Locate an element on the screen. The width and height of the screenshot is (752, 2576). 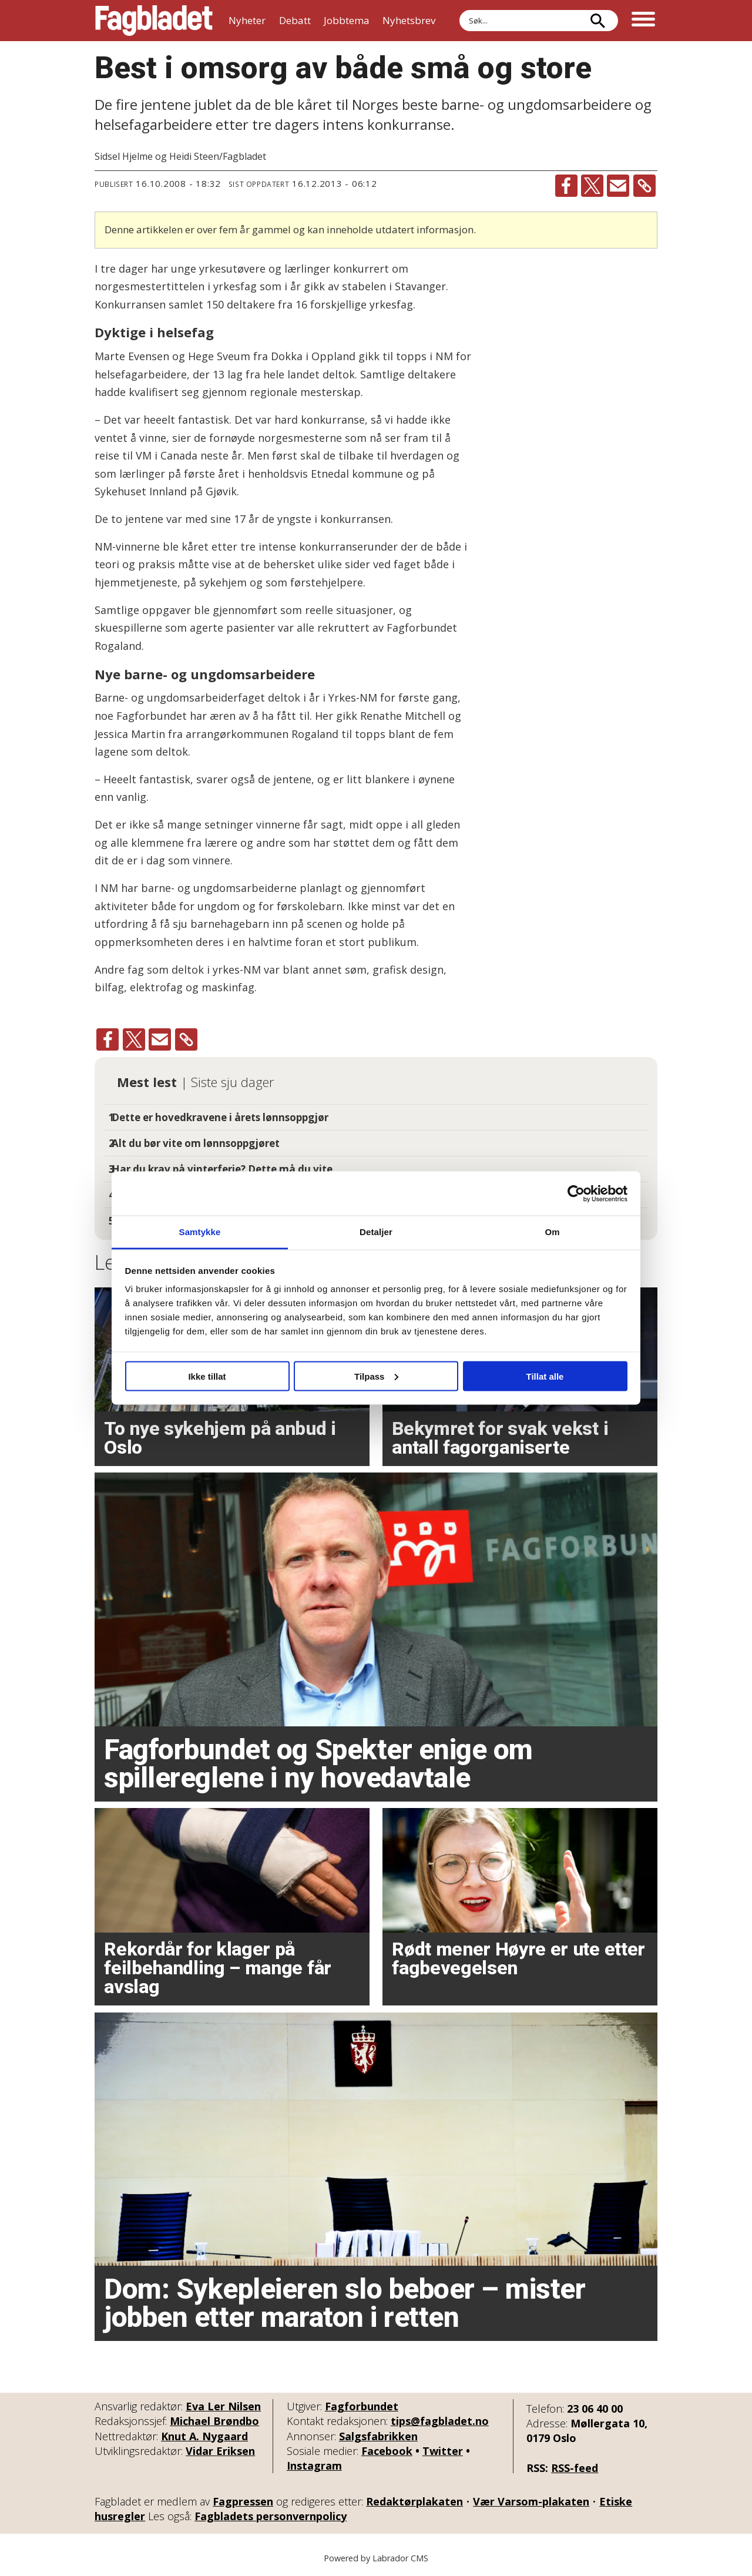
Eva Ler Nilsen is located at coordinates (223, 2406).